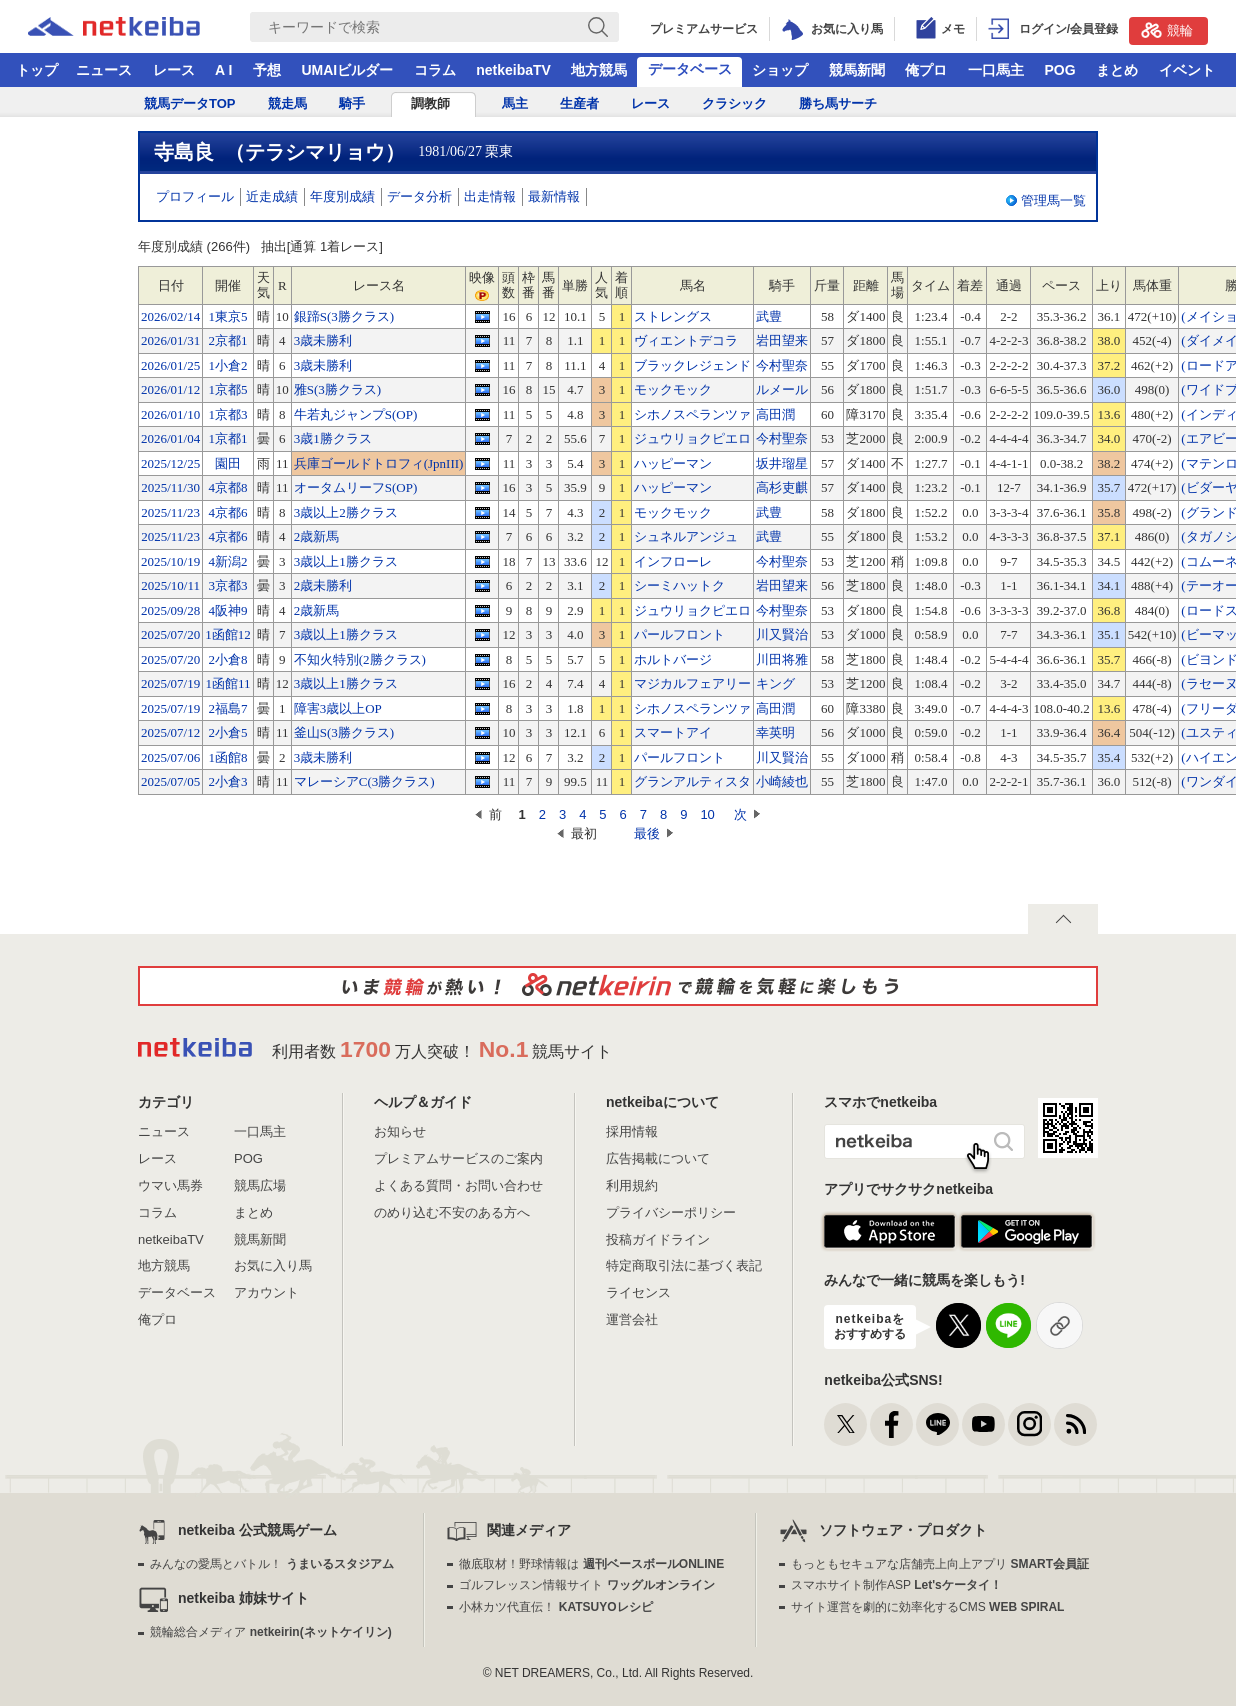 The width and height of the screenshot is (1236, 1706). Describe the element at coordinates (364, 781) in the screenshot. I see `マレーシアC(3勝クラス)` at that location.